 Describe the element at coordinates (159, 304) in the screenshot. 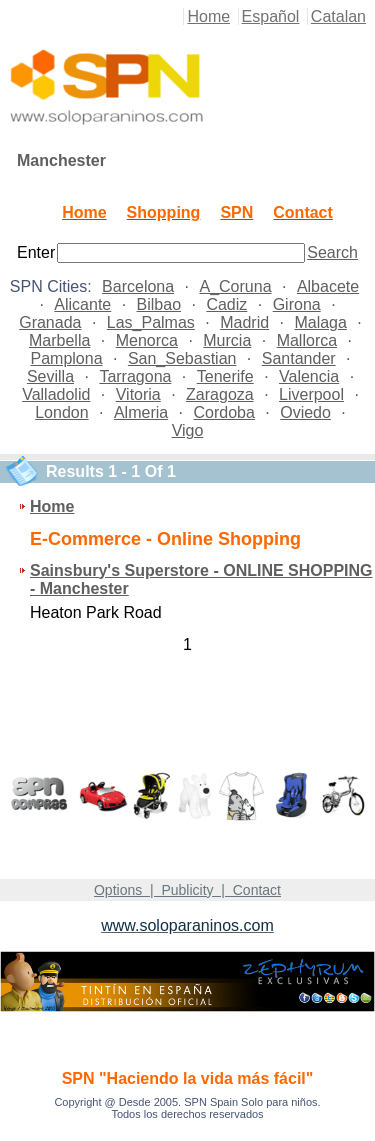

I see `Bilbao` at that location.